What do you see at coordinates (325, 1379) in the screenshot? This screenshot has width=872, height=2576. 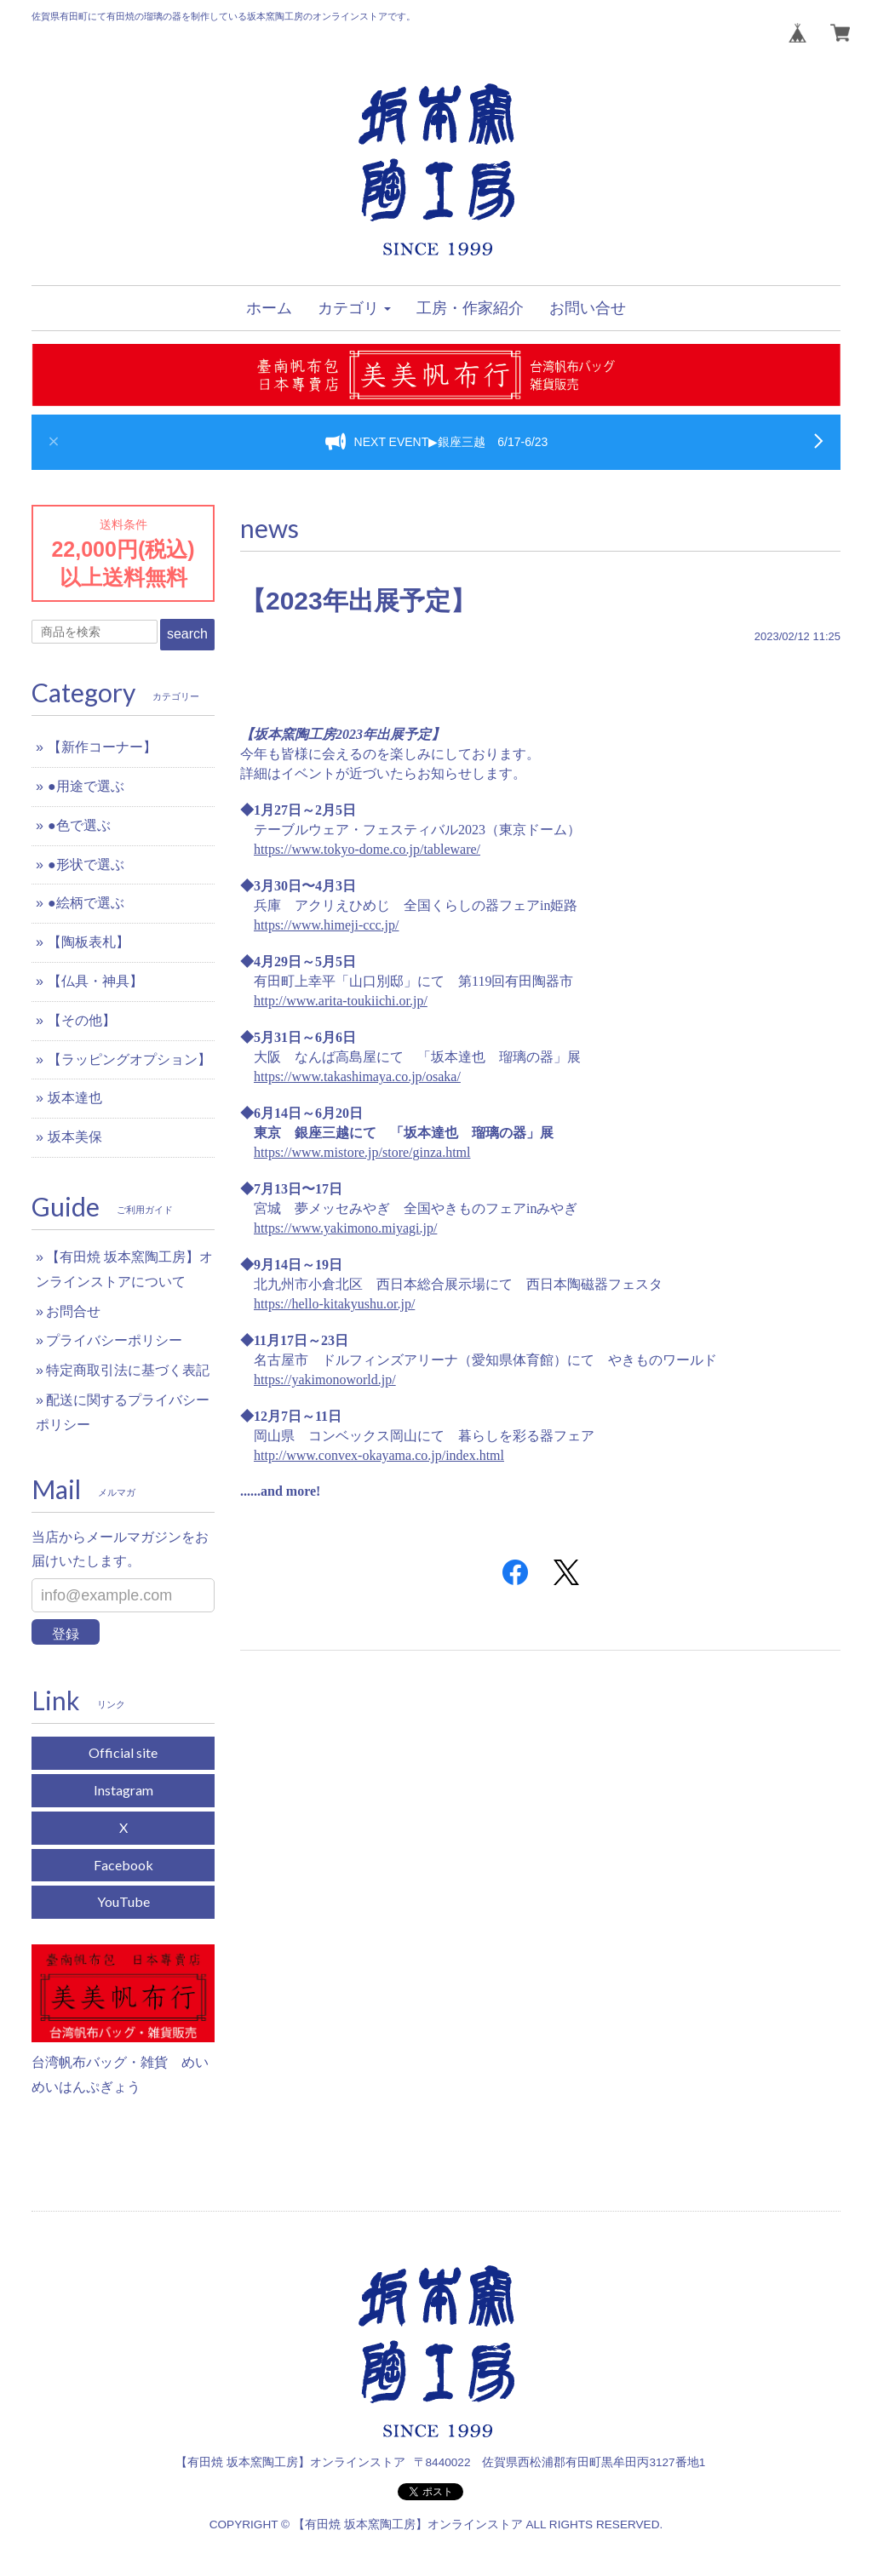 I see `https://yakimonoworld.jp/` at bounding box center [325, 1379].